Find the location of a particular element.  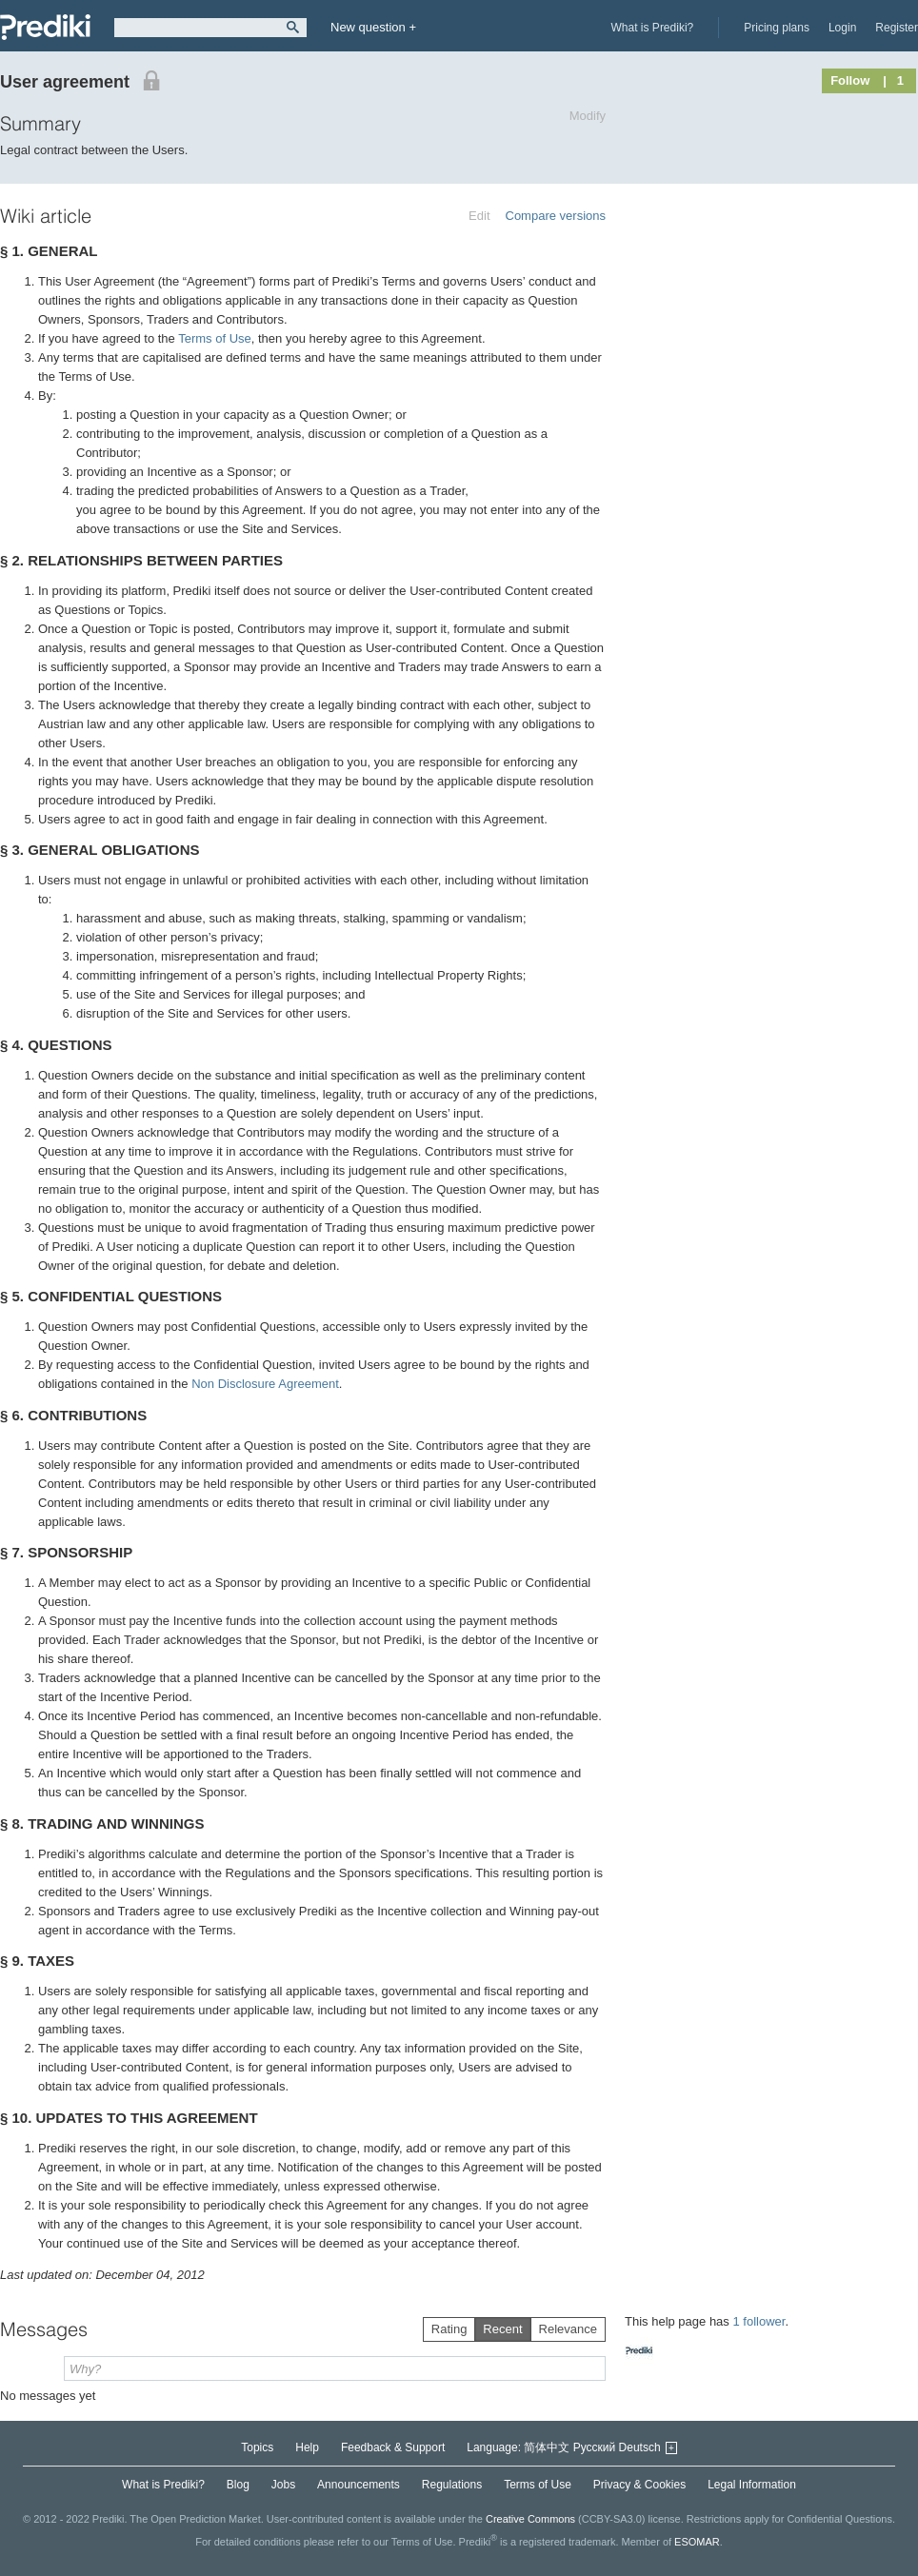

Relevance is located at coordinates (568, 2329).